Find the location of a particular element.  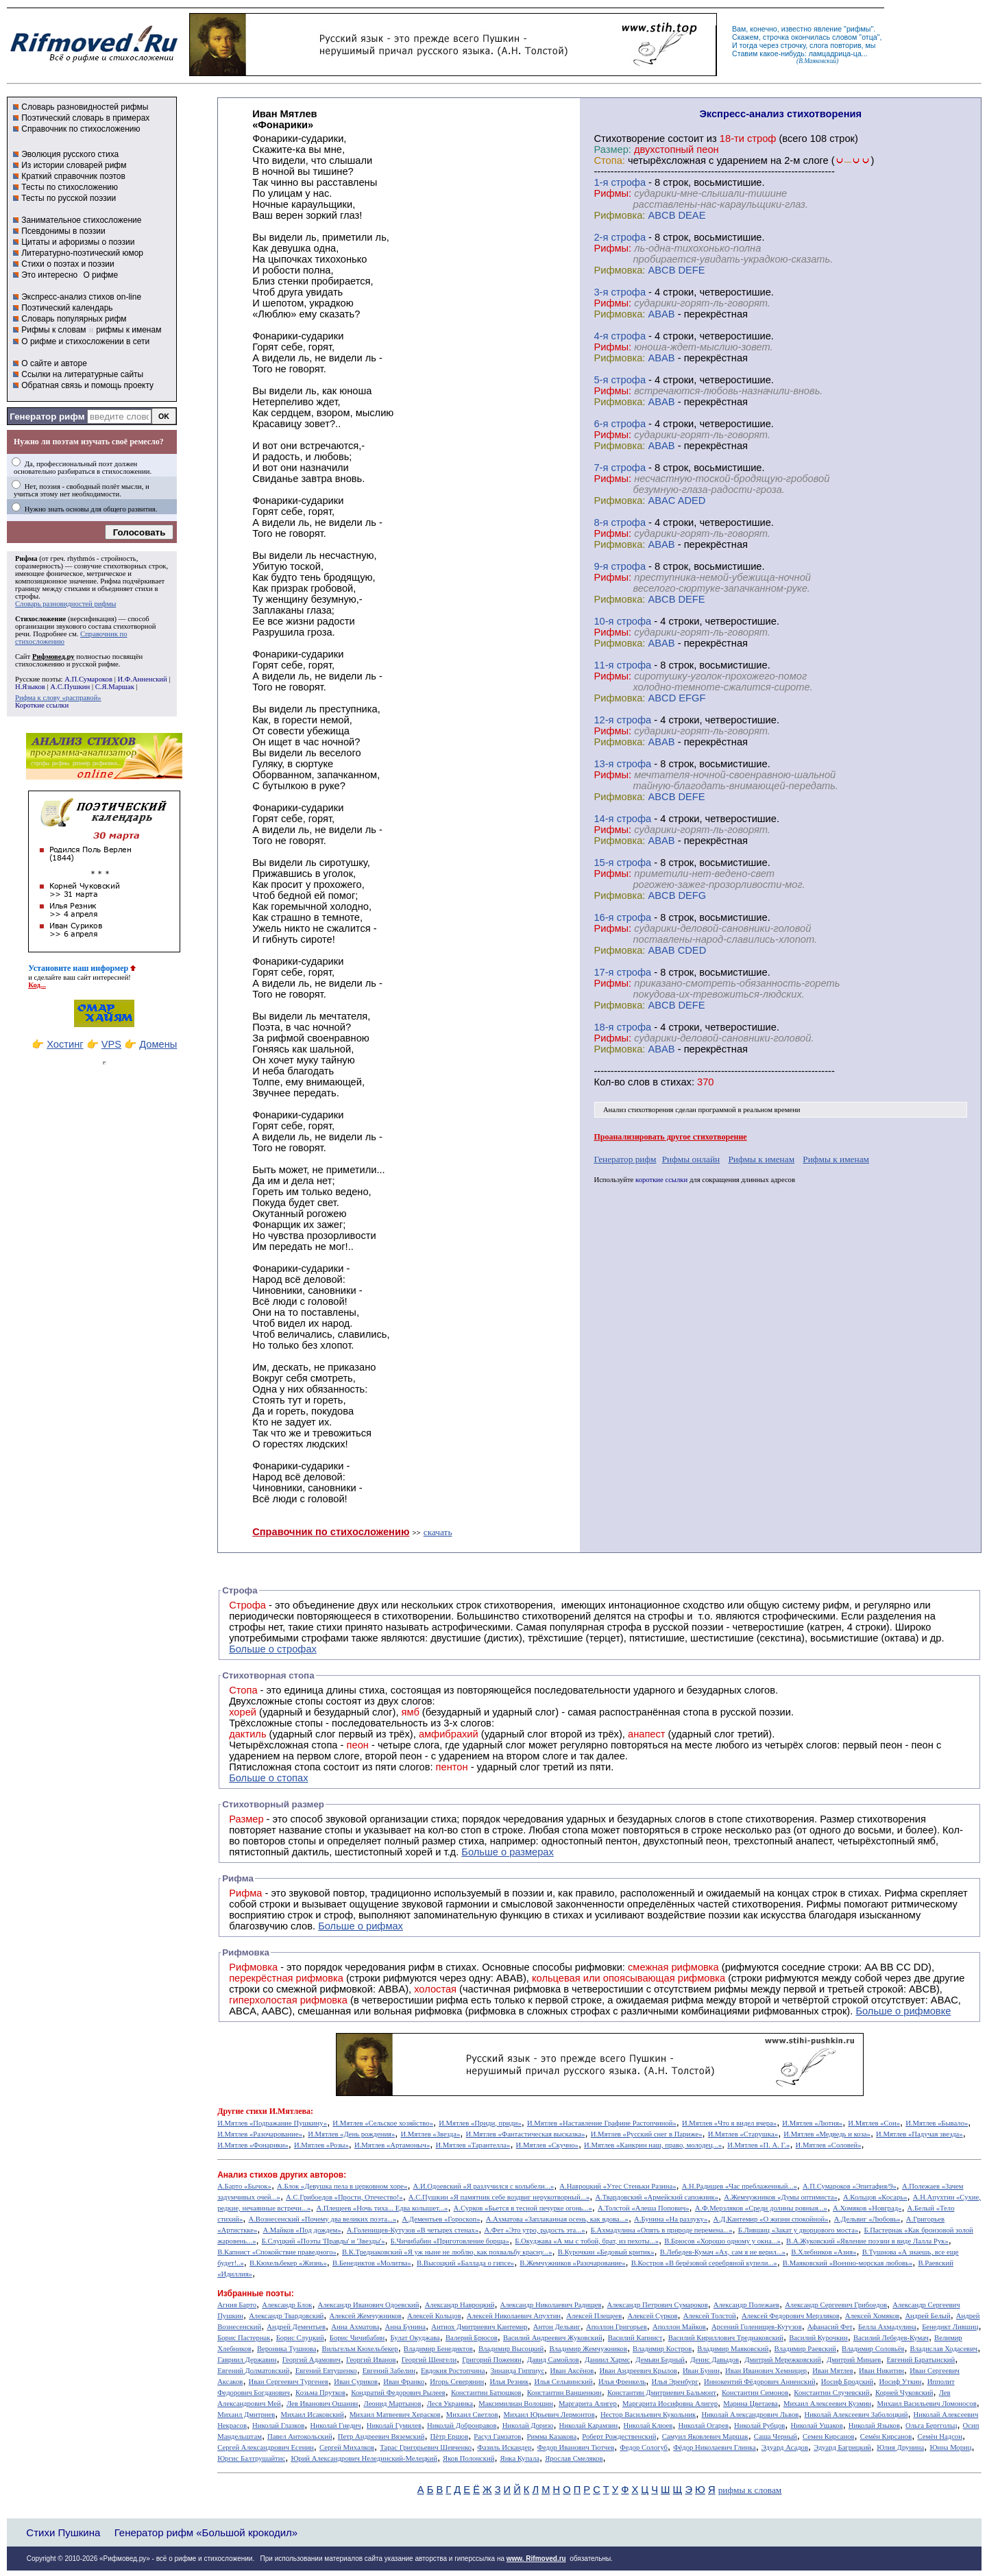

И.Мятлев «Канкрин наш, право, молодец...» is located at coordinates (653, 2145).